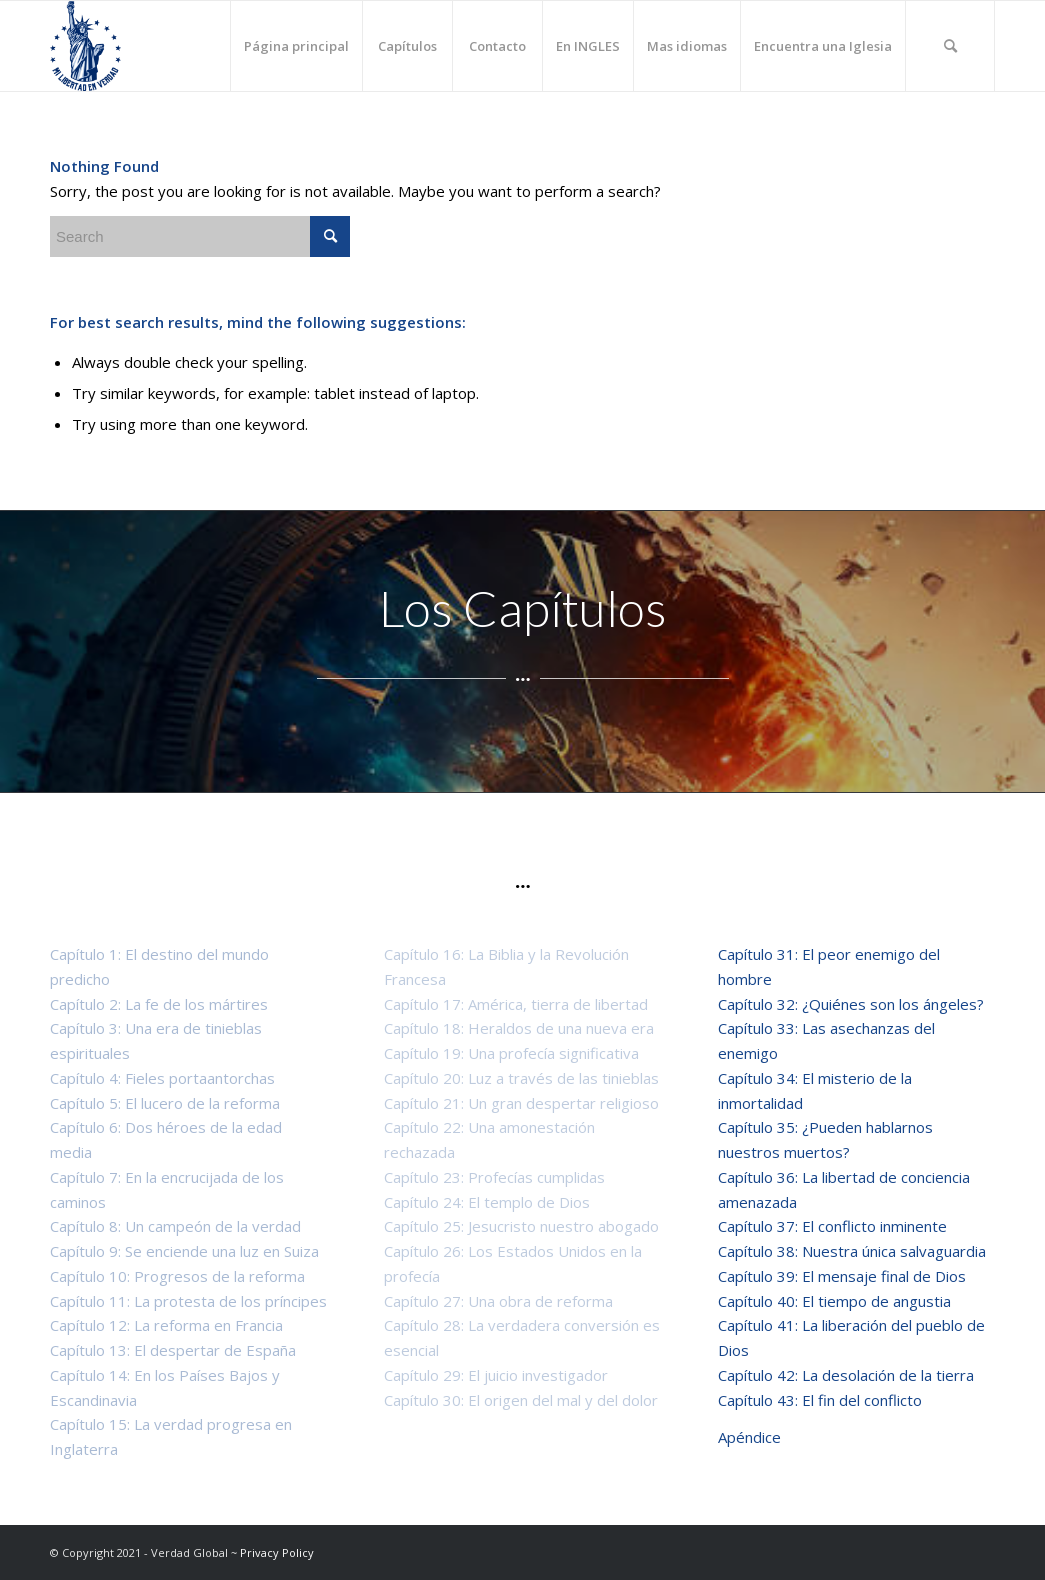 This screenshot has width=1045, height=1580. I want to click on Capítulo 24: El templo de Dios, so click(487, 1202).